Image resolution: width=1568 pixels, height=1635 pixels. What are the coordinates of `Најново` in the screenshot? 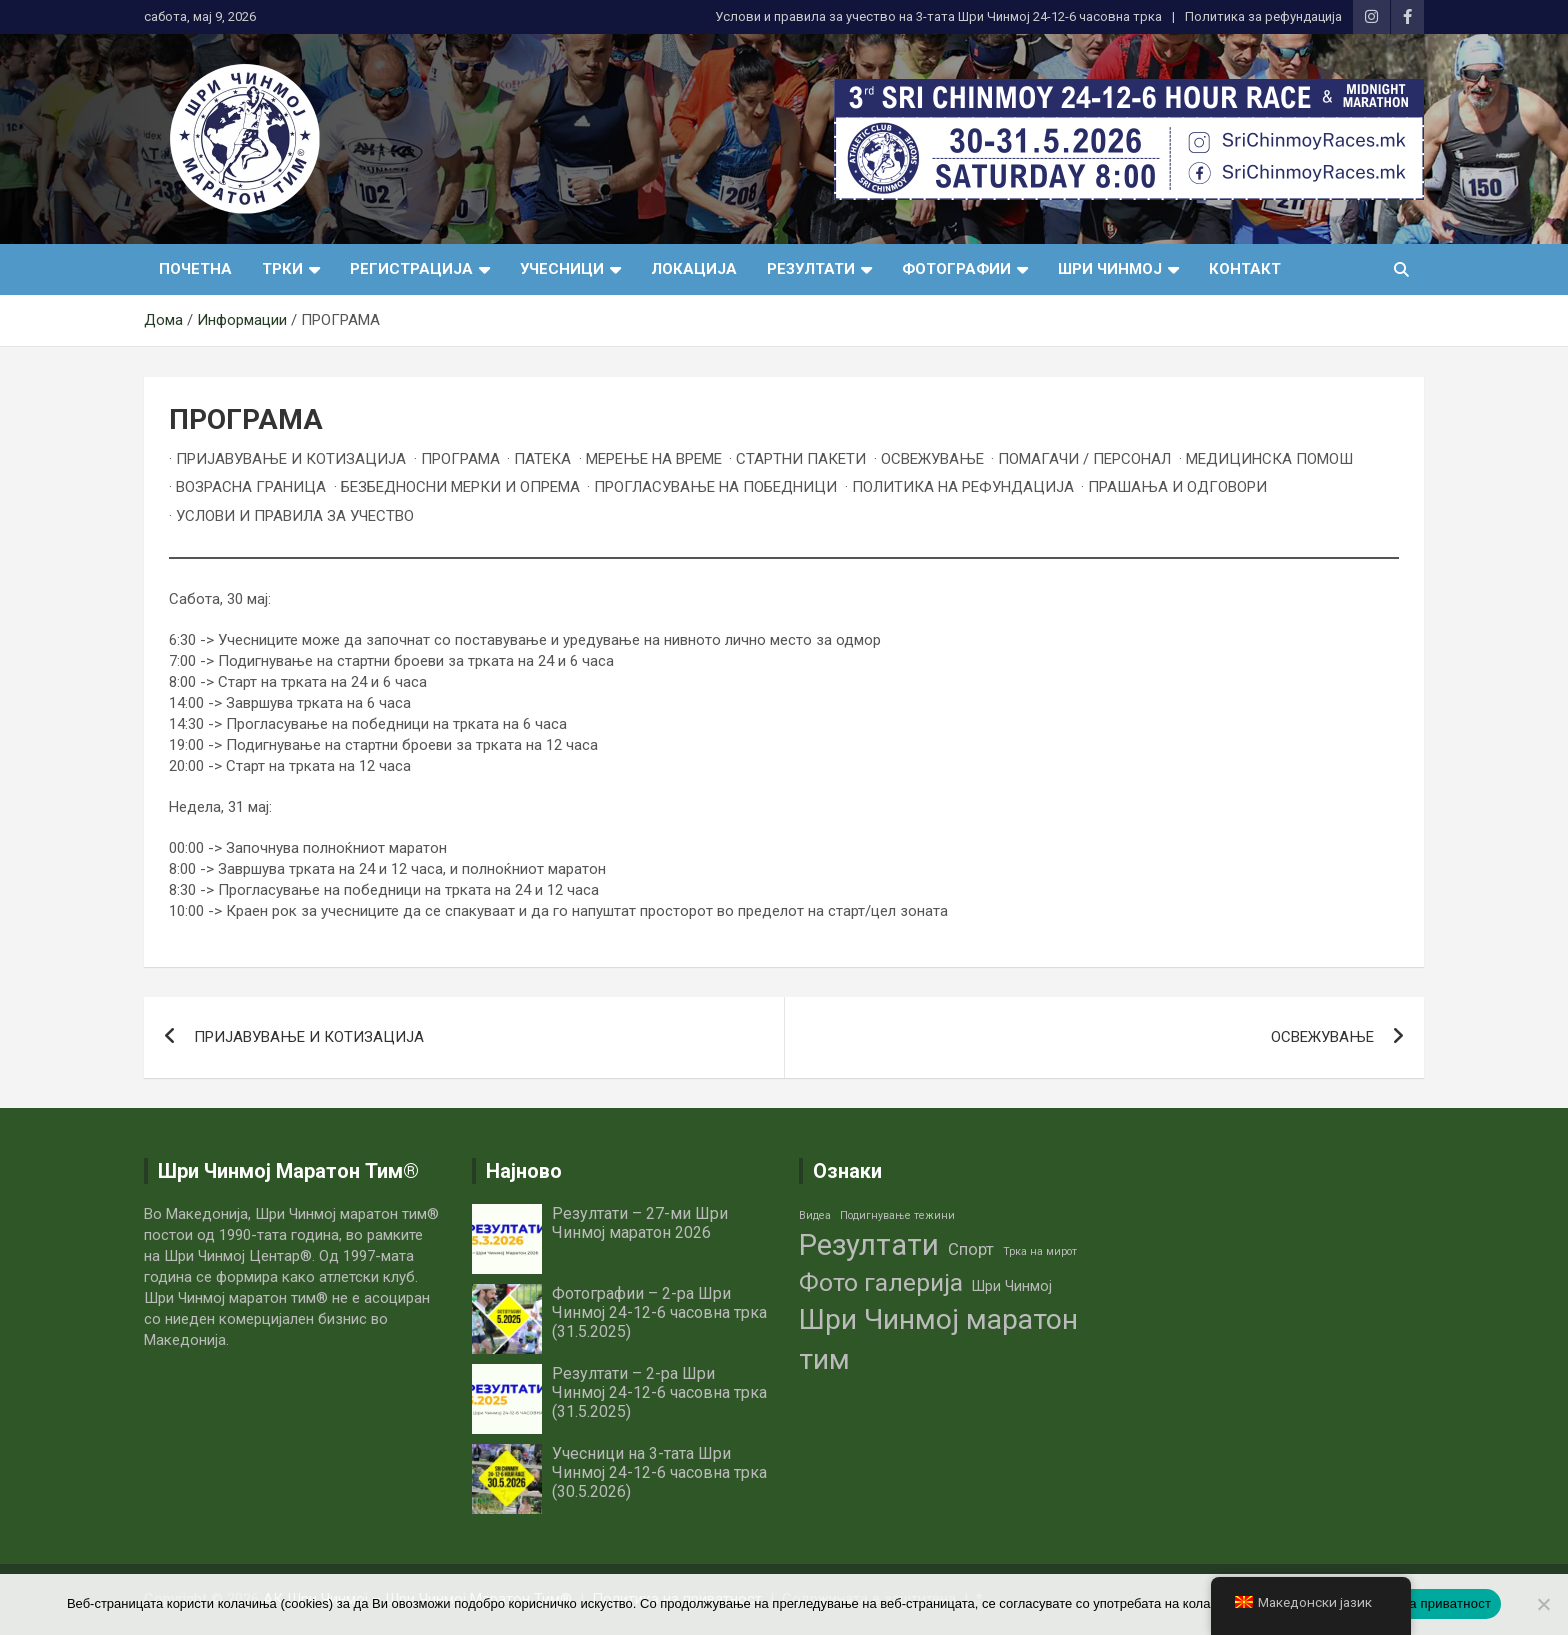 It's located at (524, 1171).